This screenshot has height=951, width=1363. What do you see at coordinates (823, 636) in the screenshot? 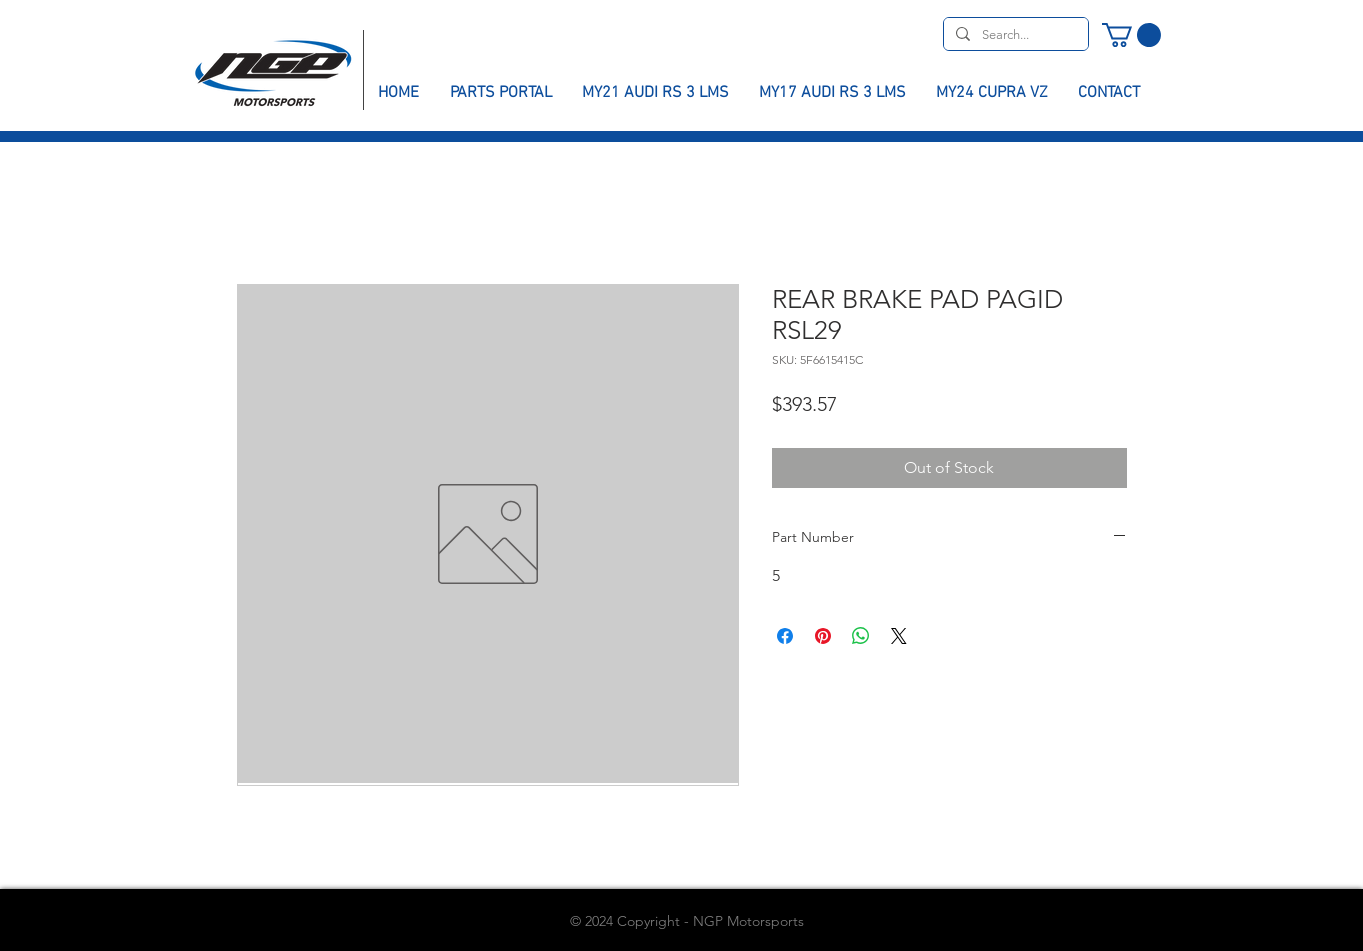
I see `[Pin on Pinterest]` at bounding box center [823, 636].